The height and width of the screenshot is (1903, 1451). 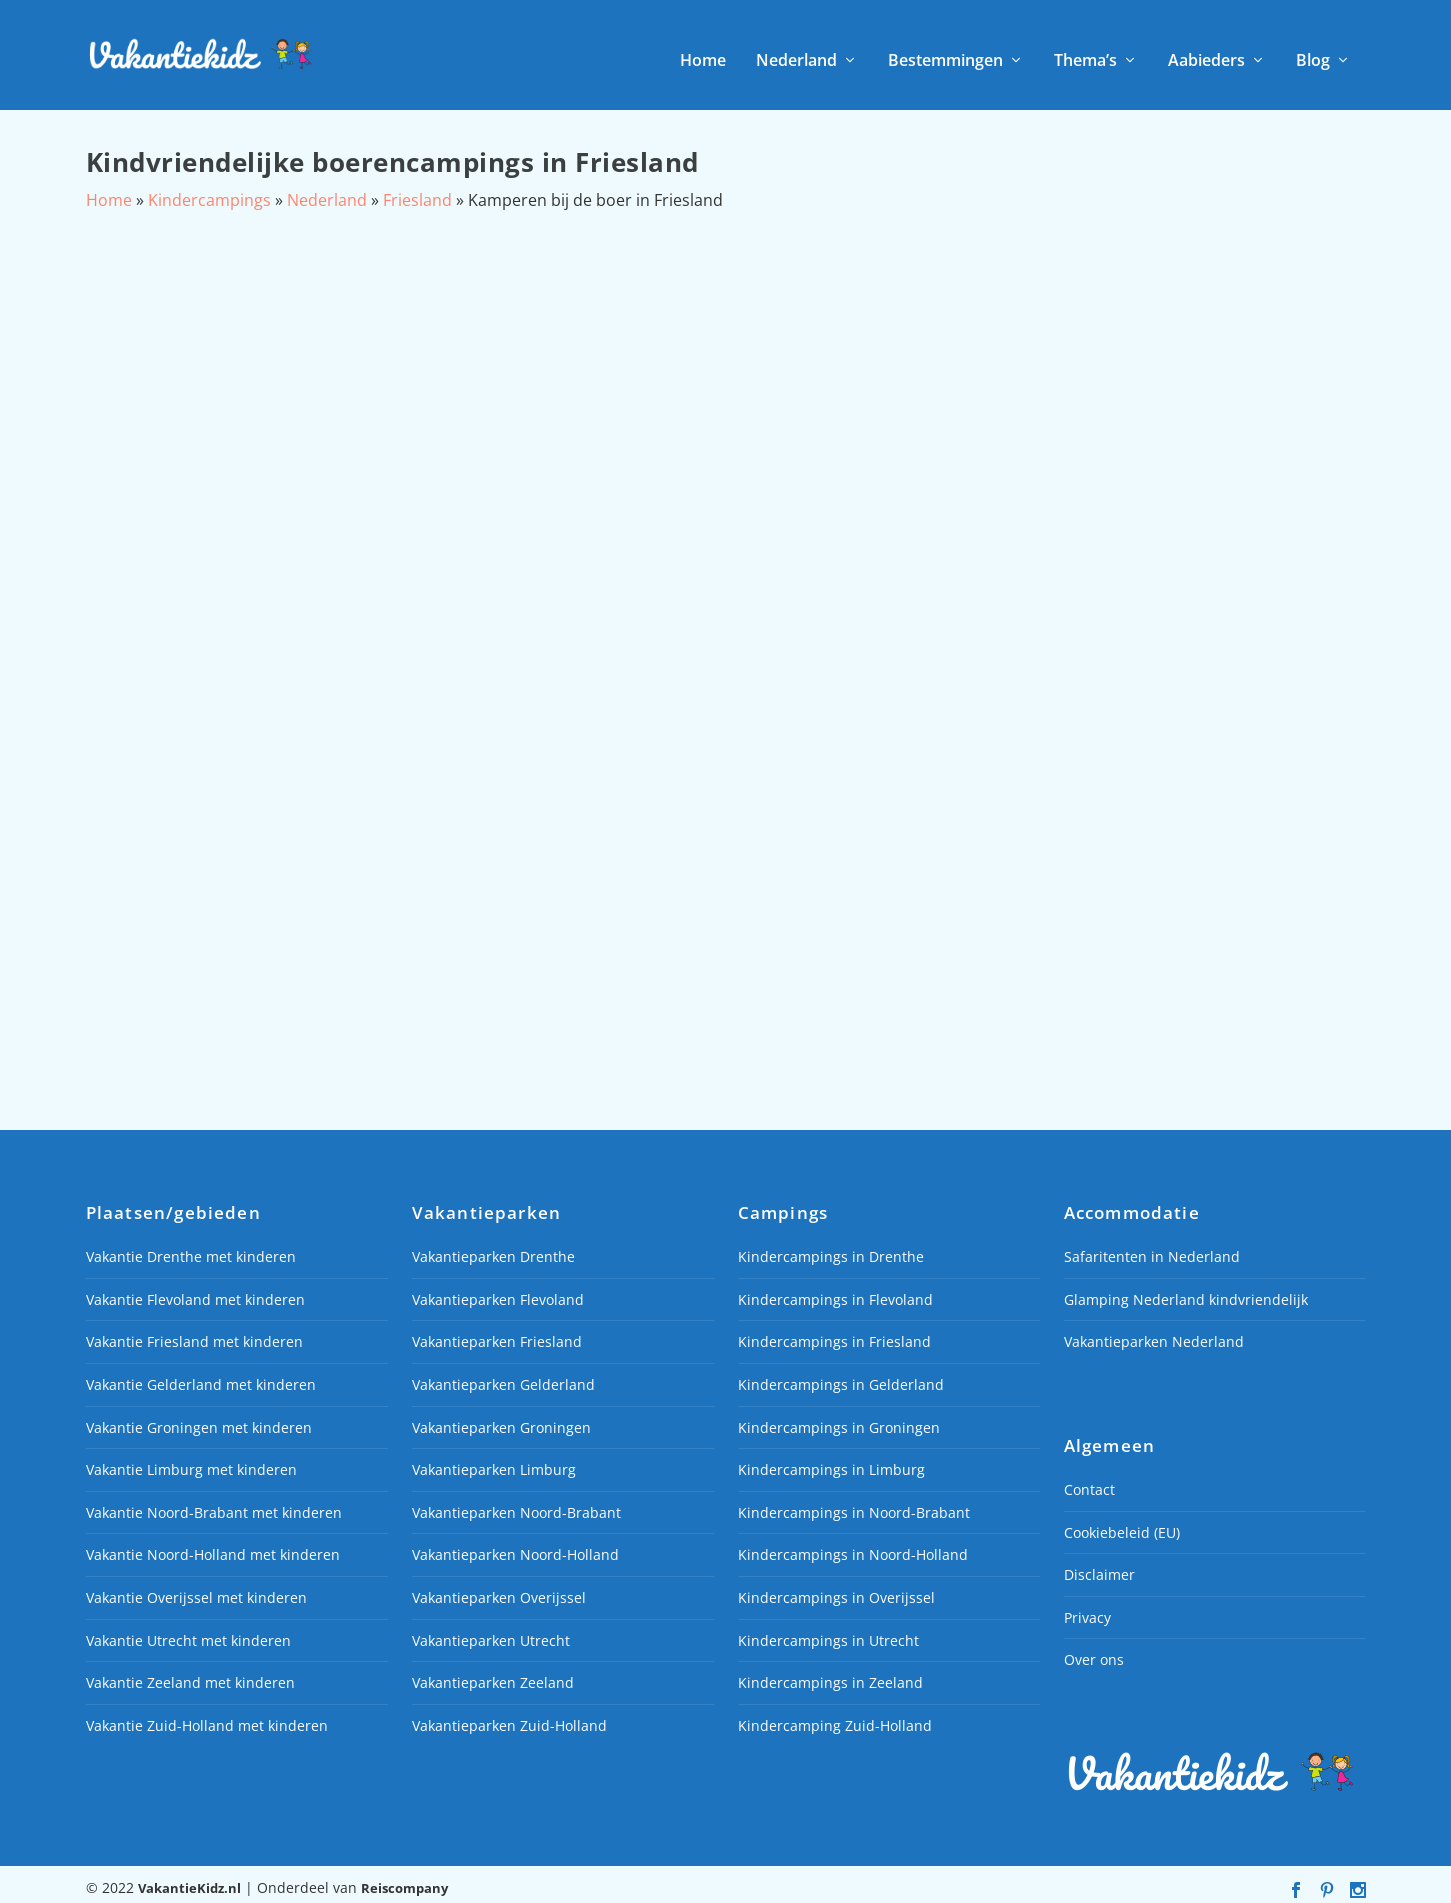 I want to click on Vakantieparken Zeeland, so click(x=493, y=1672).